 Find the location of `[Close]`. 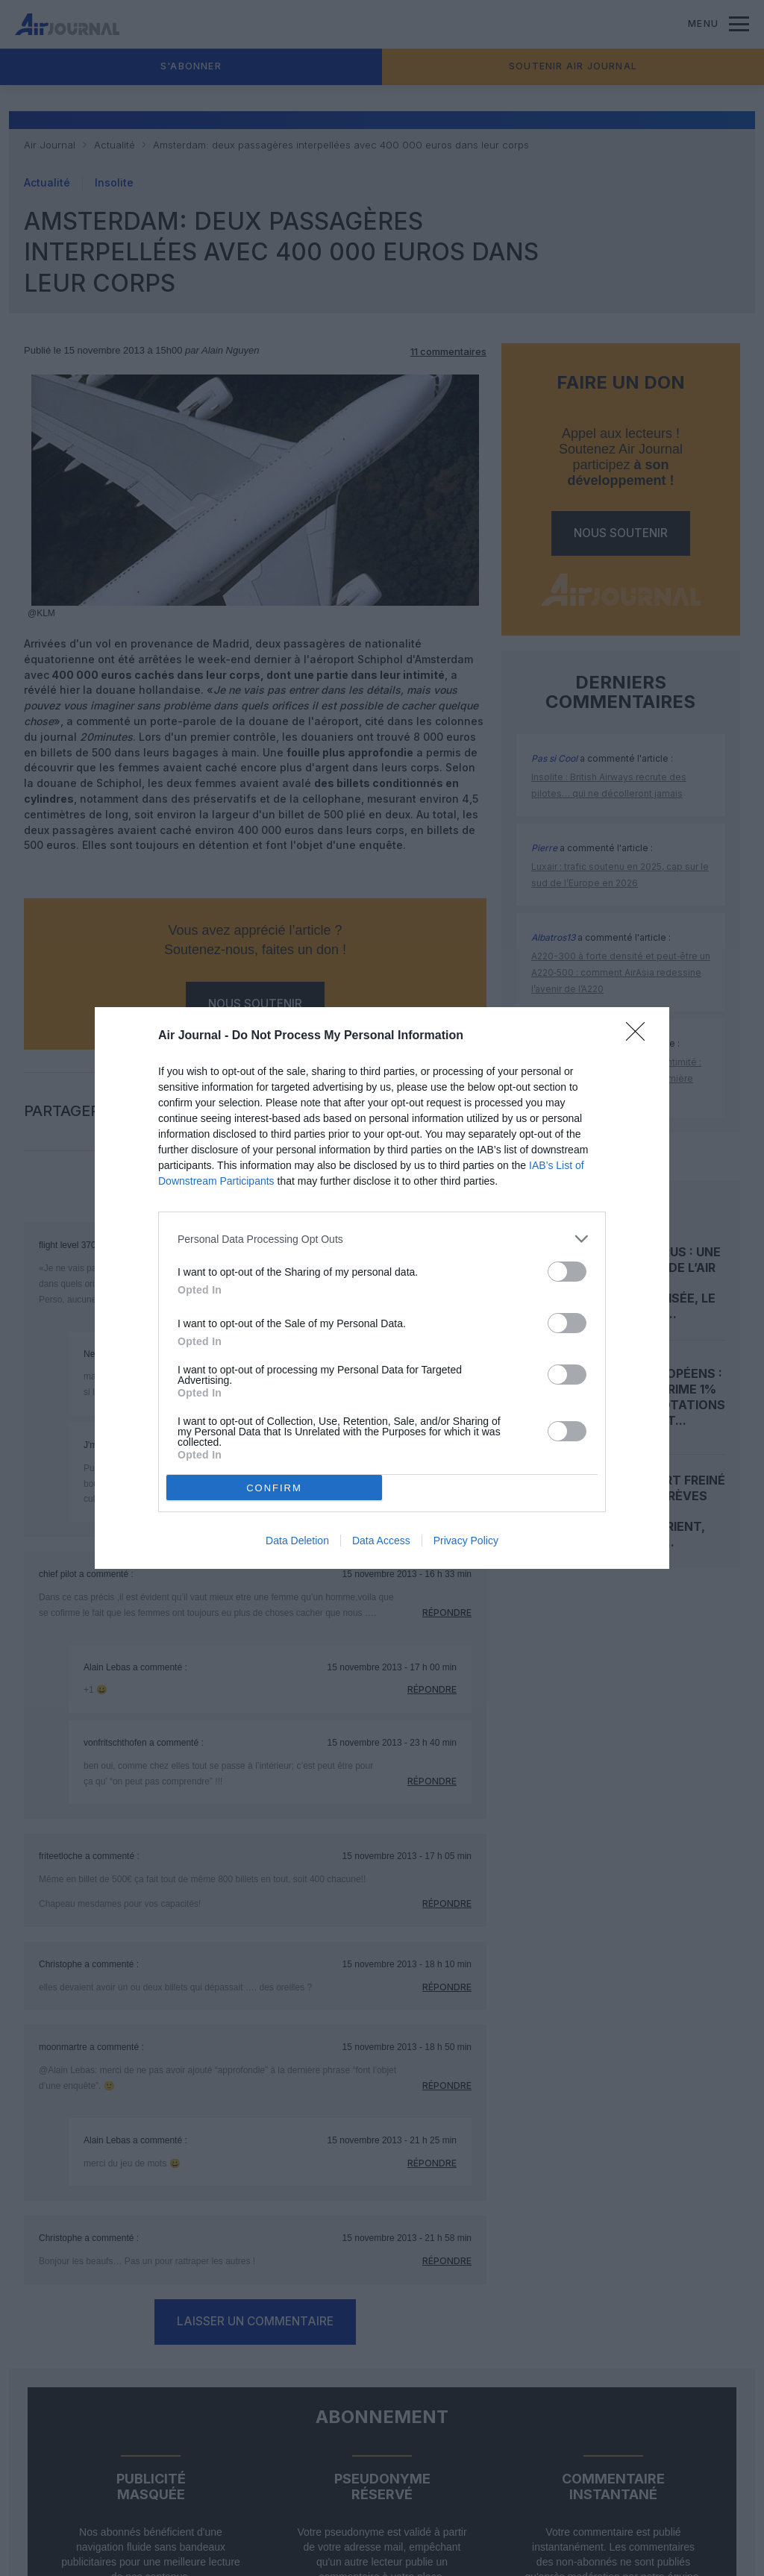

[Close] is located at coordinates (640, 1036).